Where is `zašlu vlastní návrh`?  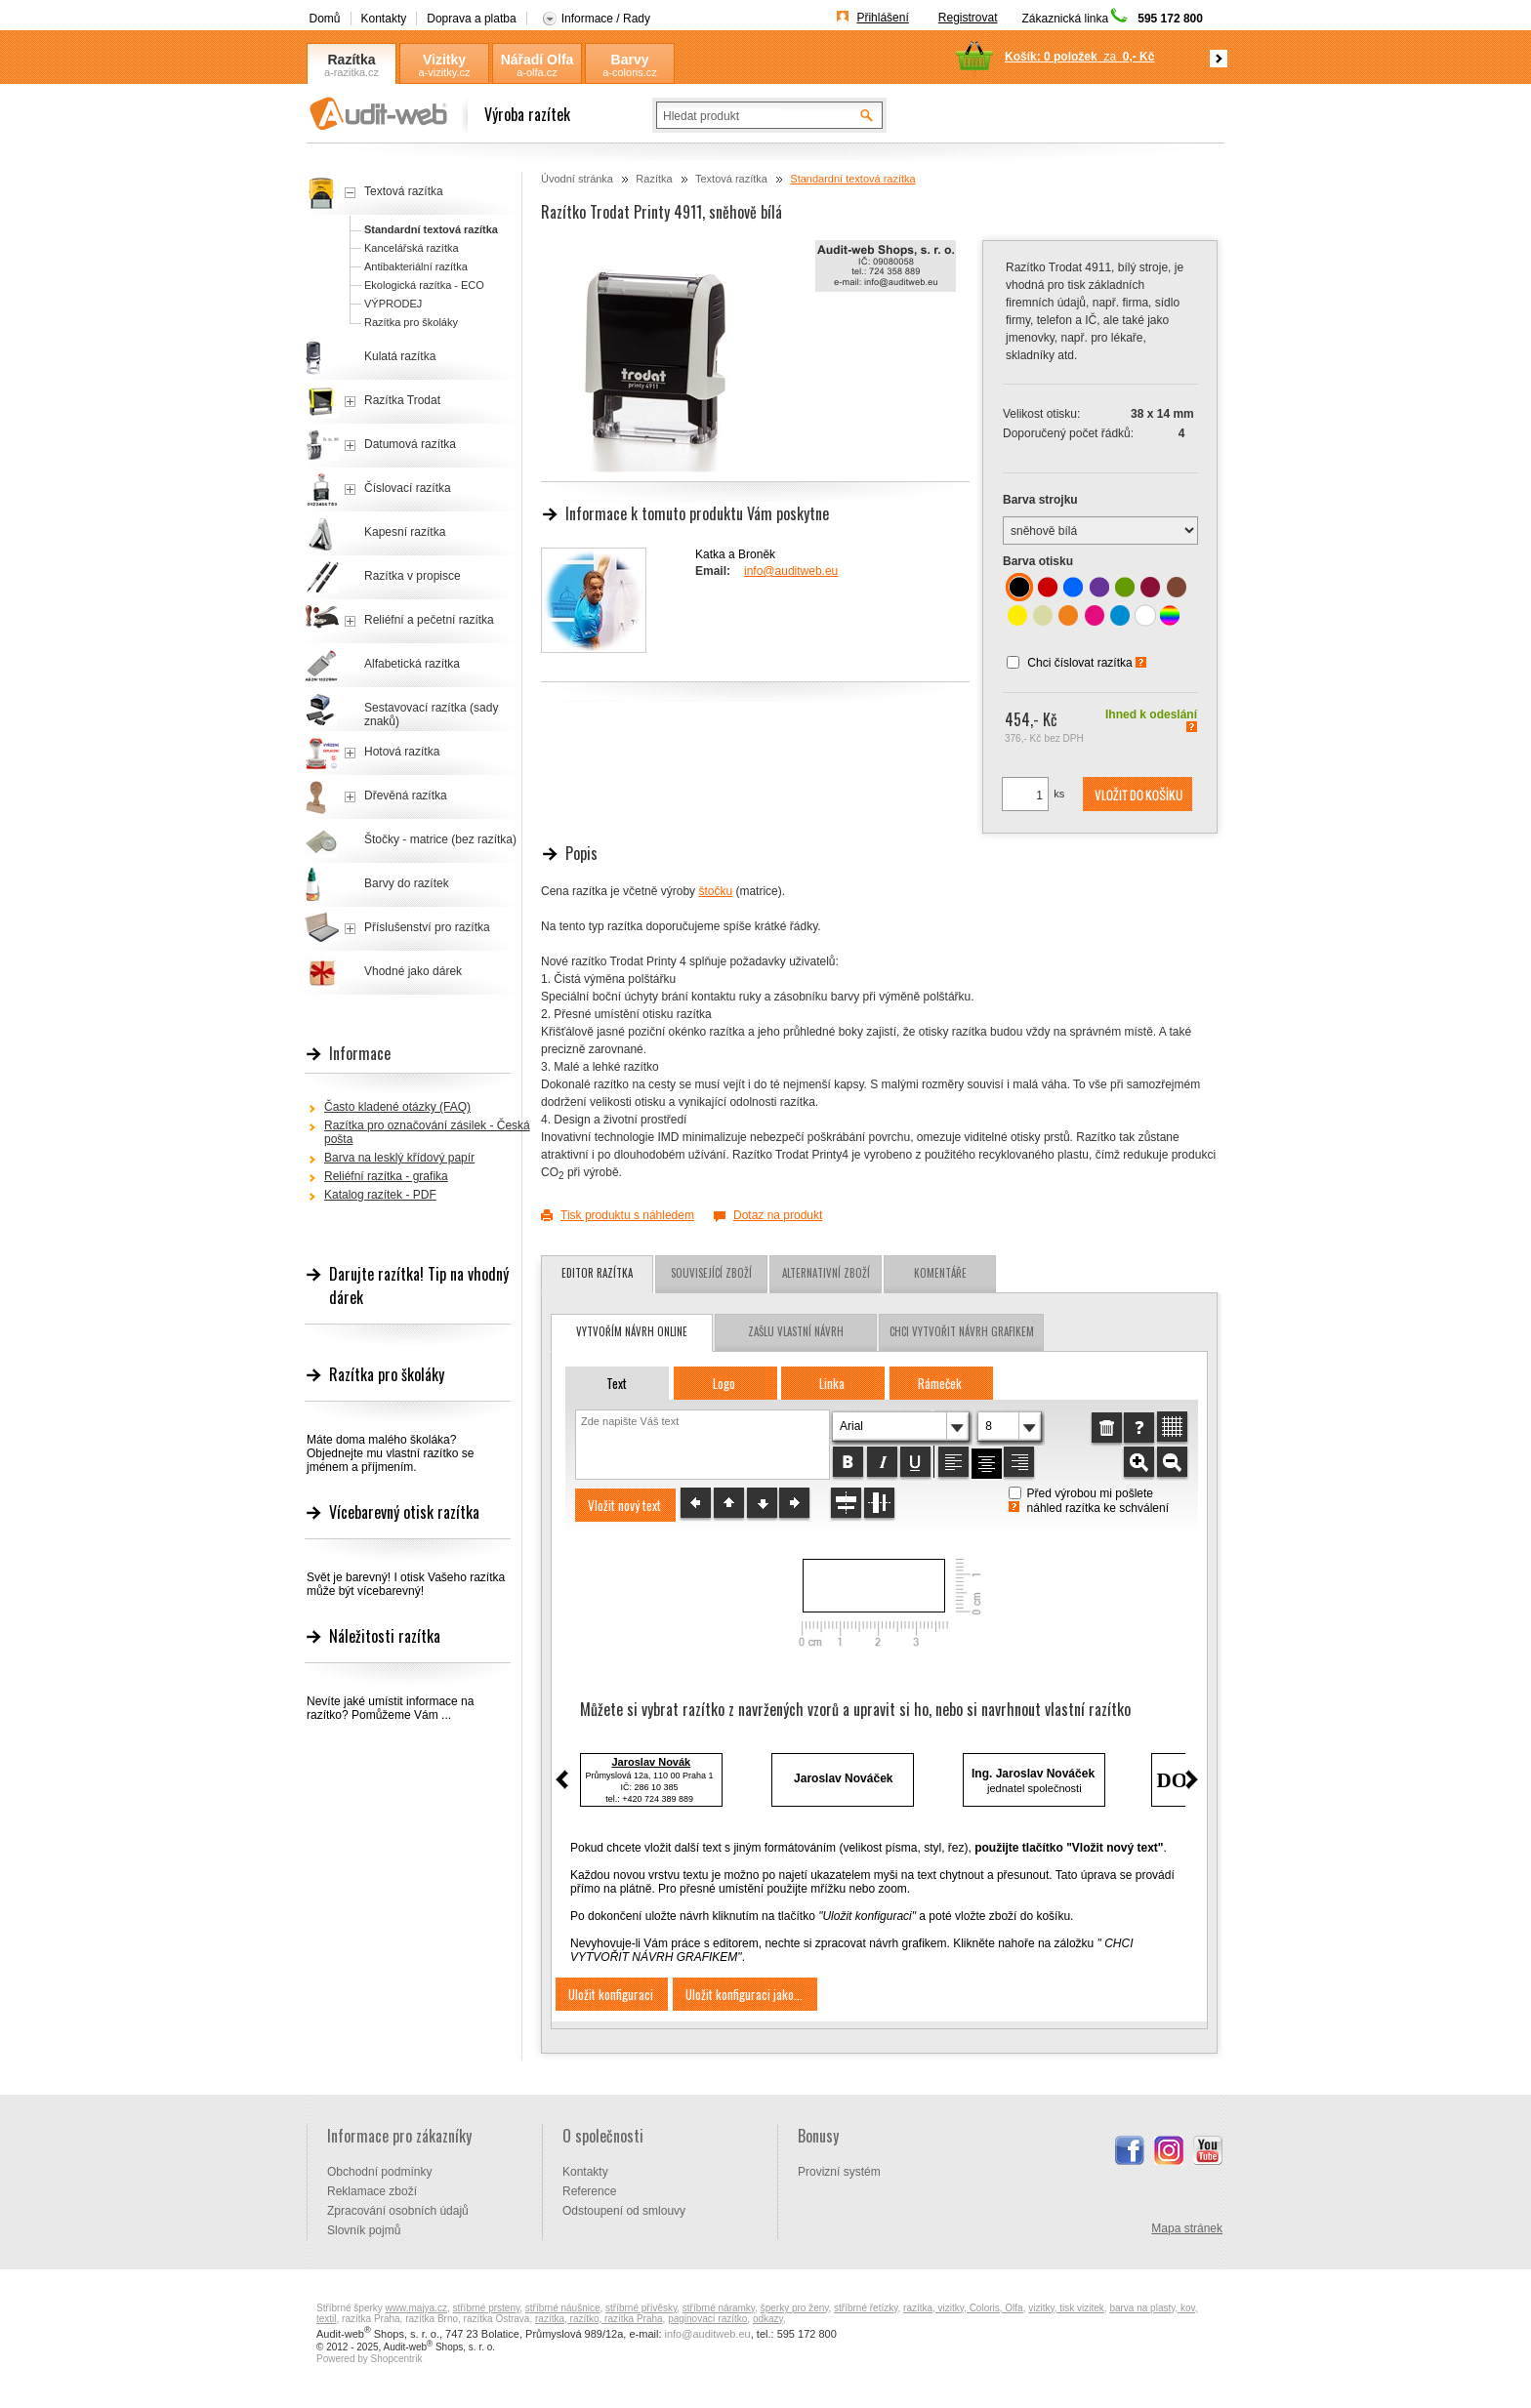 zašlu vlastní návrh is located at coordinates (796, 1331).